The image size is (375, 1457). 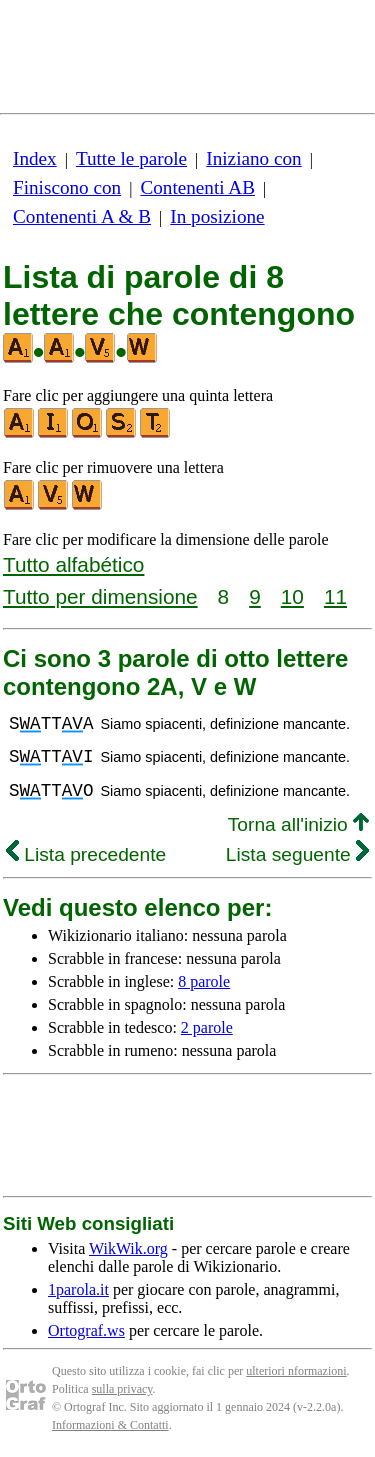 What do you see at coordinates (100, 596) in the screenshot?
I see `Tutto per dimensione` at bounding box center [100, 596].